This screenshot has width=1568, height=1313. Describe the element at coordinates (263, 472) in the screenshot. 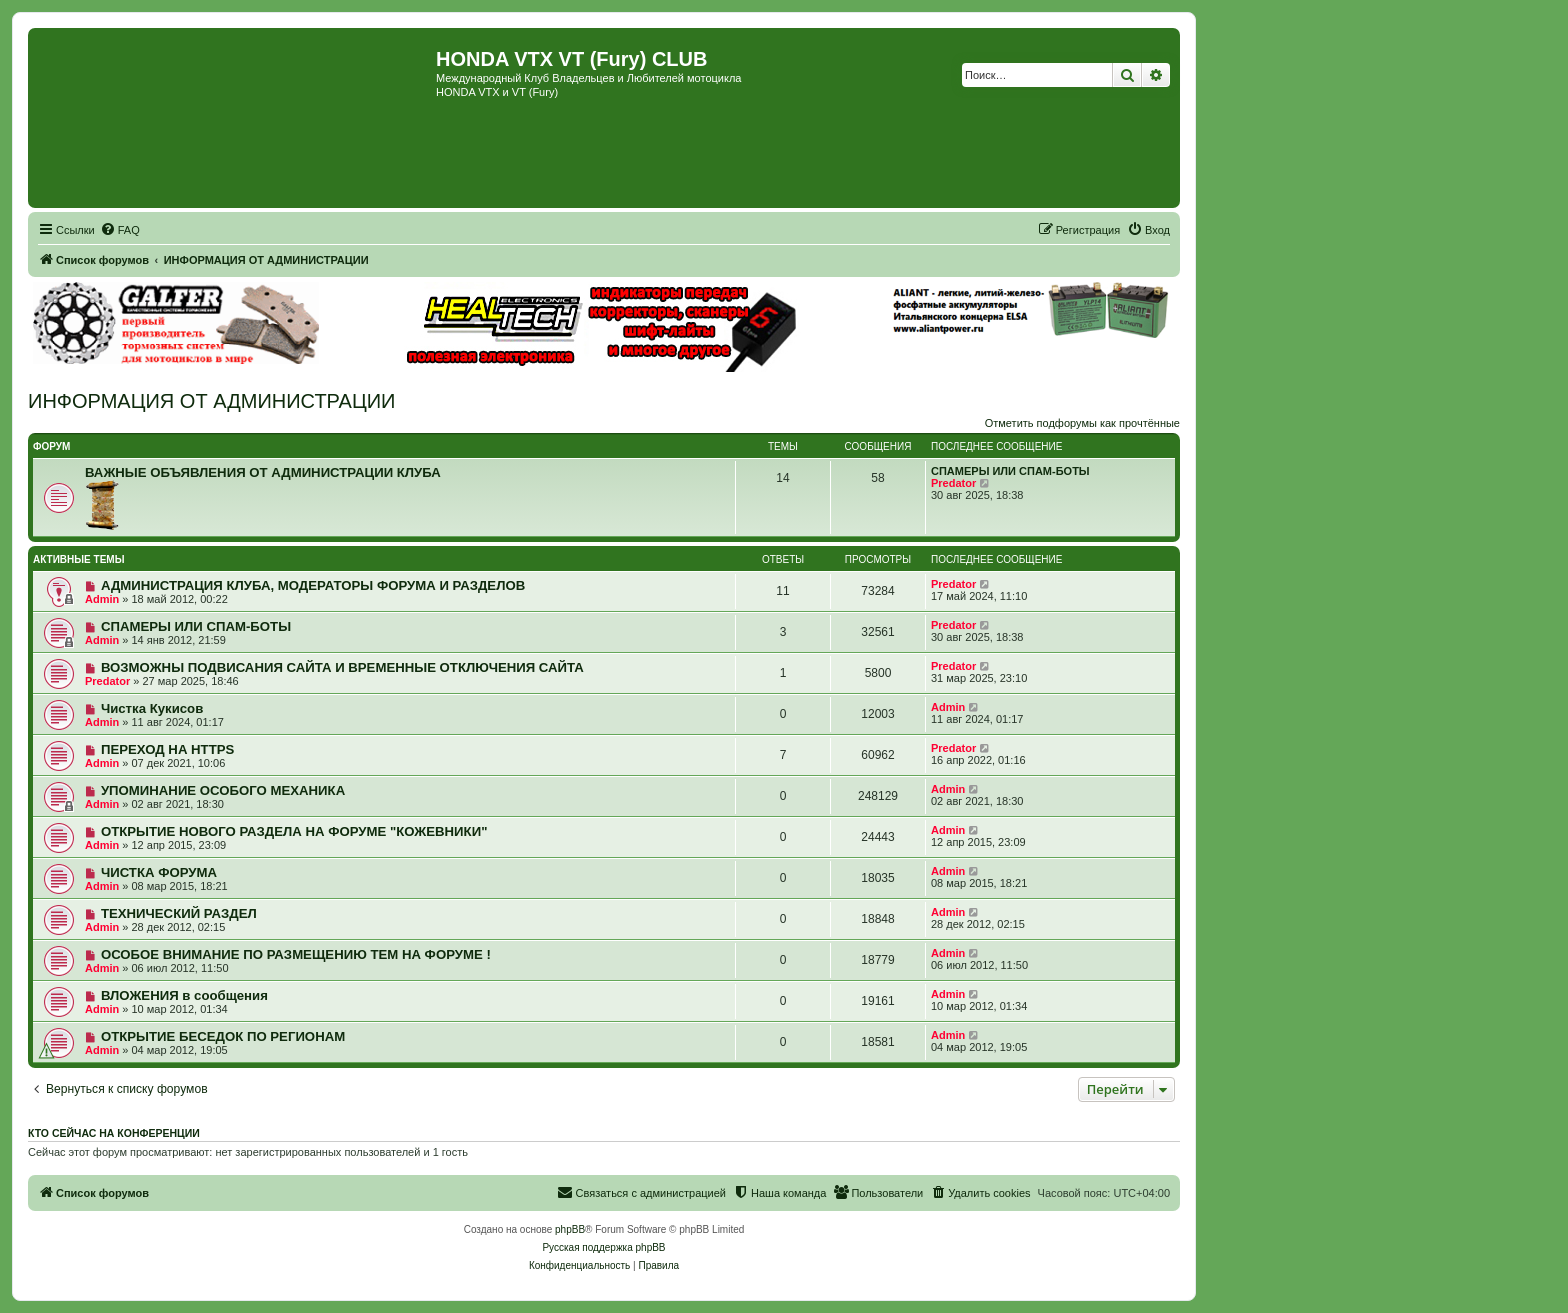

I see `ВАЖНЫЕ ОБЪЯВЛЕНИЯ ОТ АДМИНИСТРАЦИИ КЛУБА` at that location.